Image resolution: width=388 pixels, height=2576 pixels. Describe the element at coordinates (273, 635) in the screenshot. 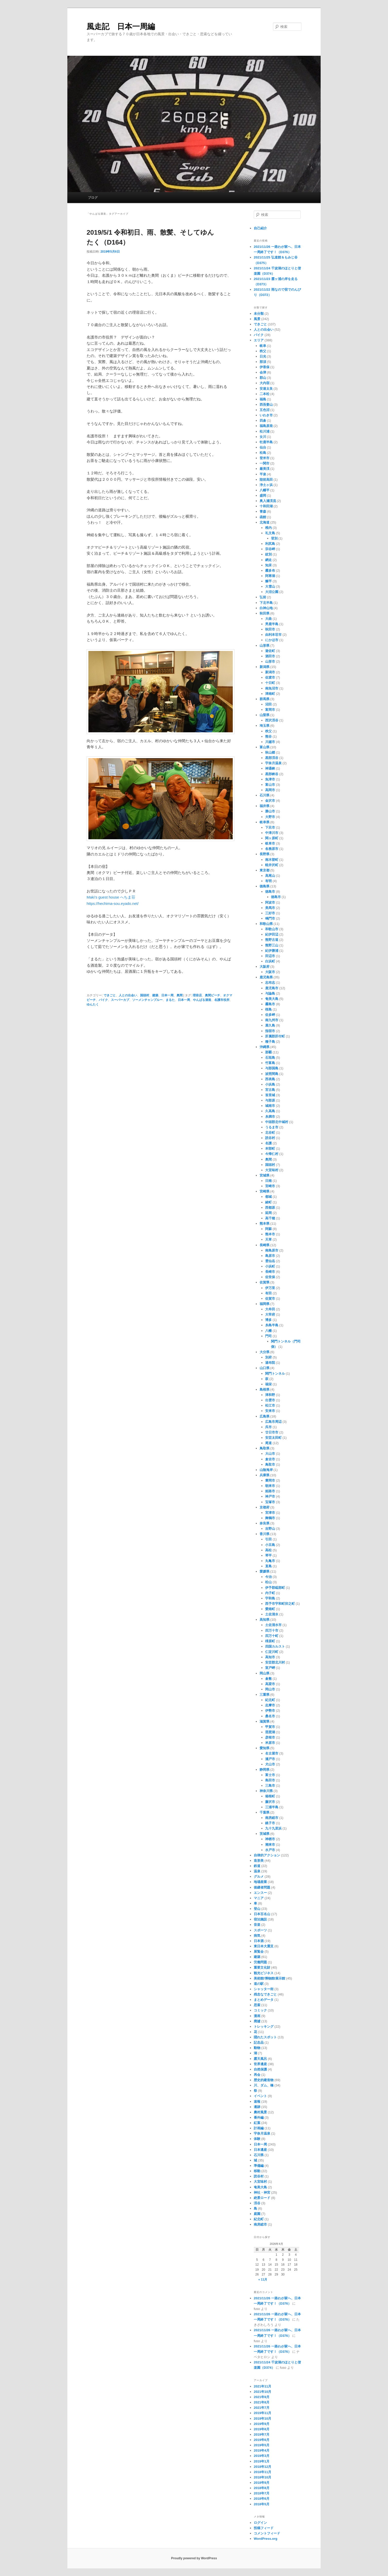

I see `由利本荘市` at that location.